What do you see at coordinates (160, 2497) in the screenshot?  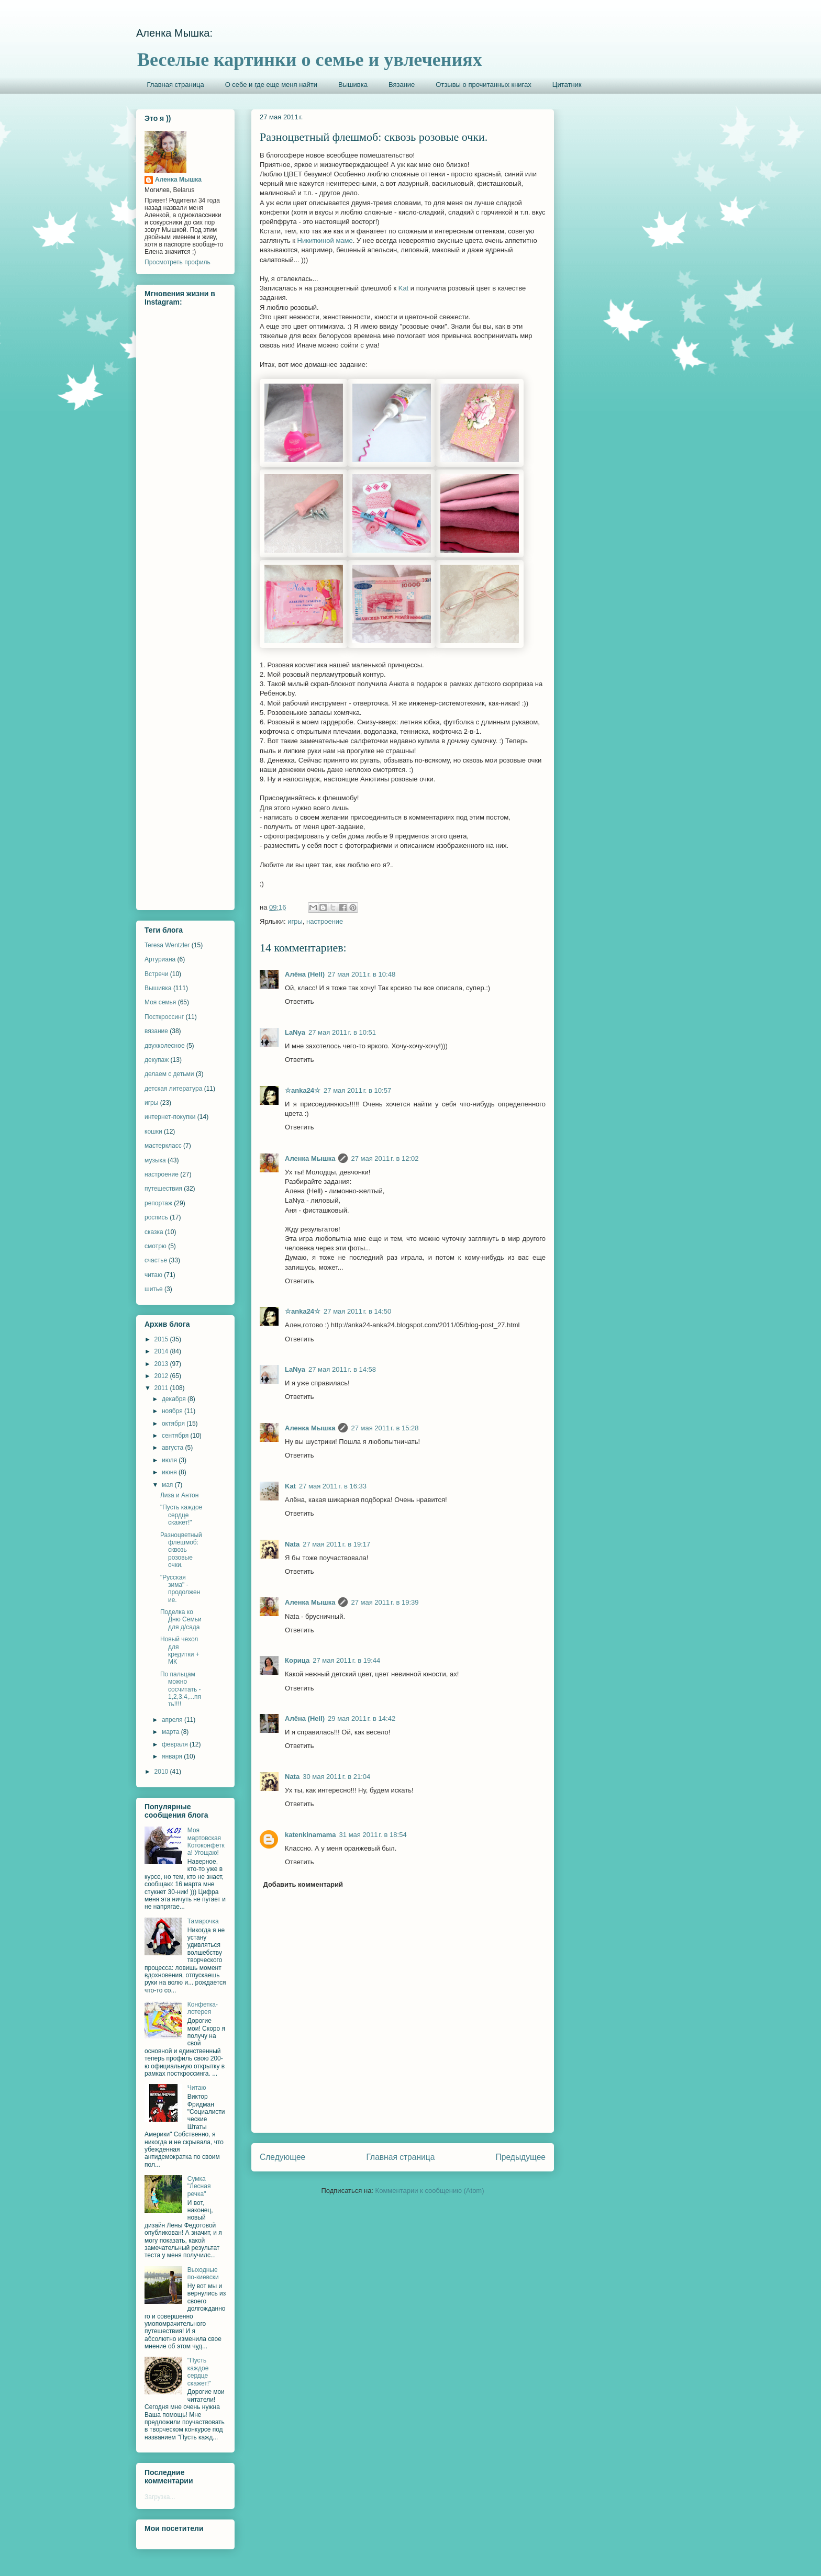 I see `Загрузка...` at bounding box center [160, 2497].